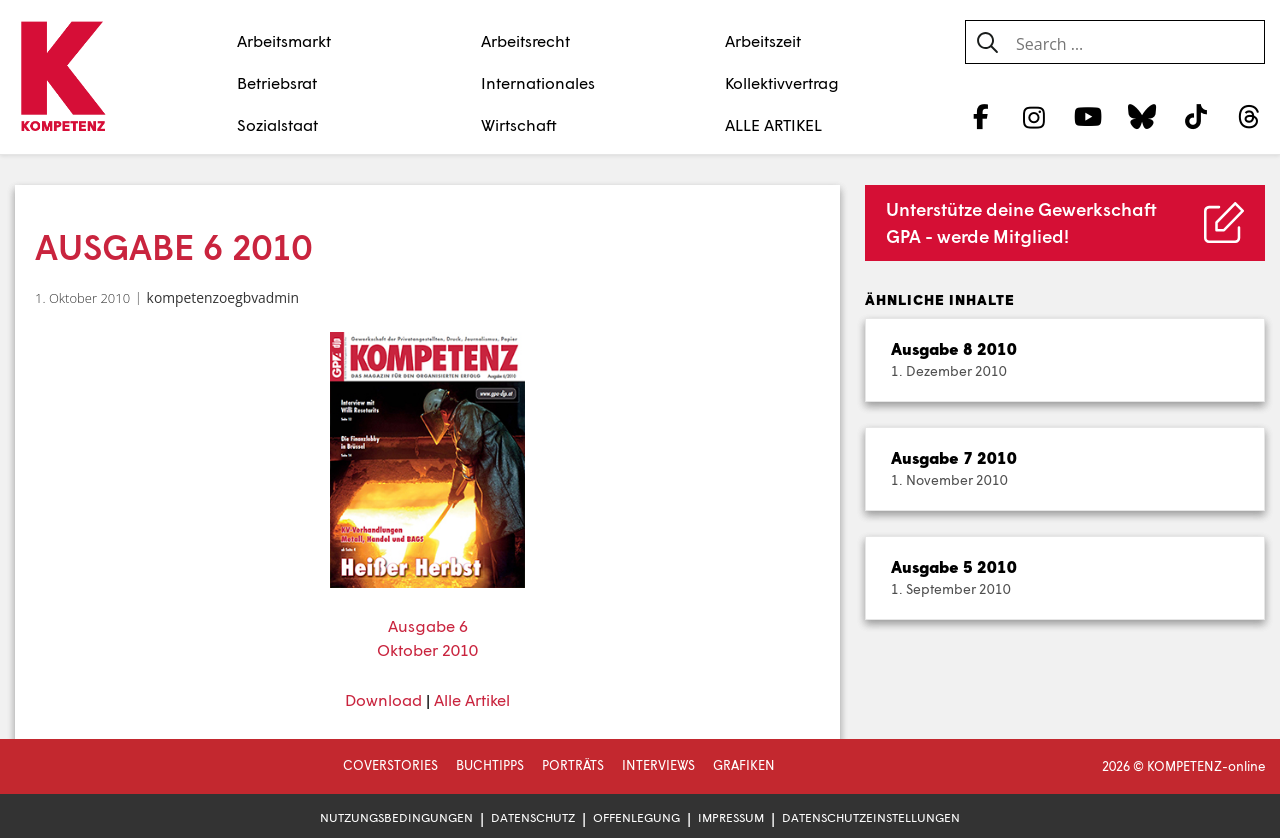 This screenshot has height=838, width=1280. What do you see at coordinates (773, 124) in the screenshot?
I see `ALLE ARTIKEL` at bounding box center [773, 124].